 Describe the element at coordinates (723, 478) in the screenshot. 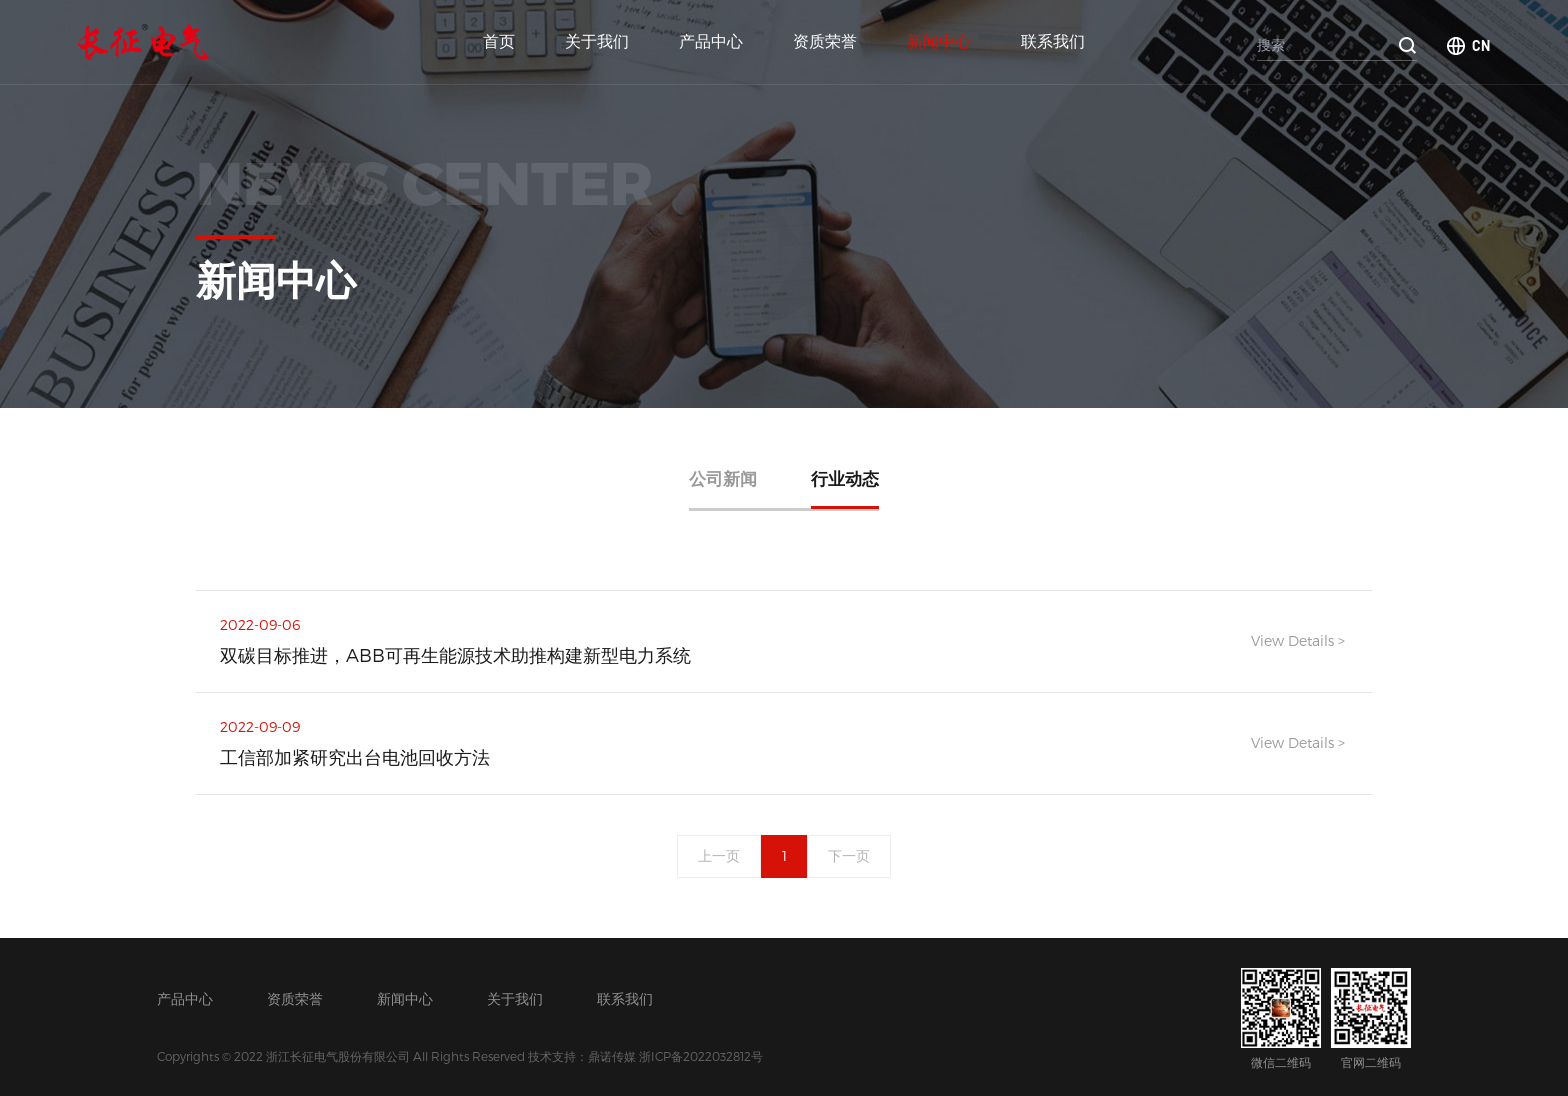

I see `公司新闻` at that location.